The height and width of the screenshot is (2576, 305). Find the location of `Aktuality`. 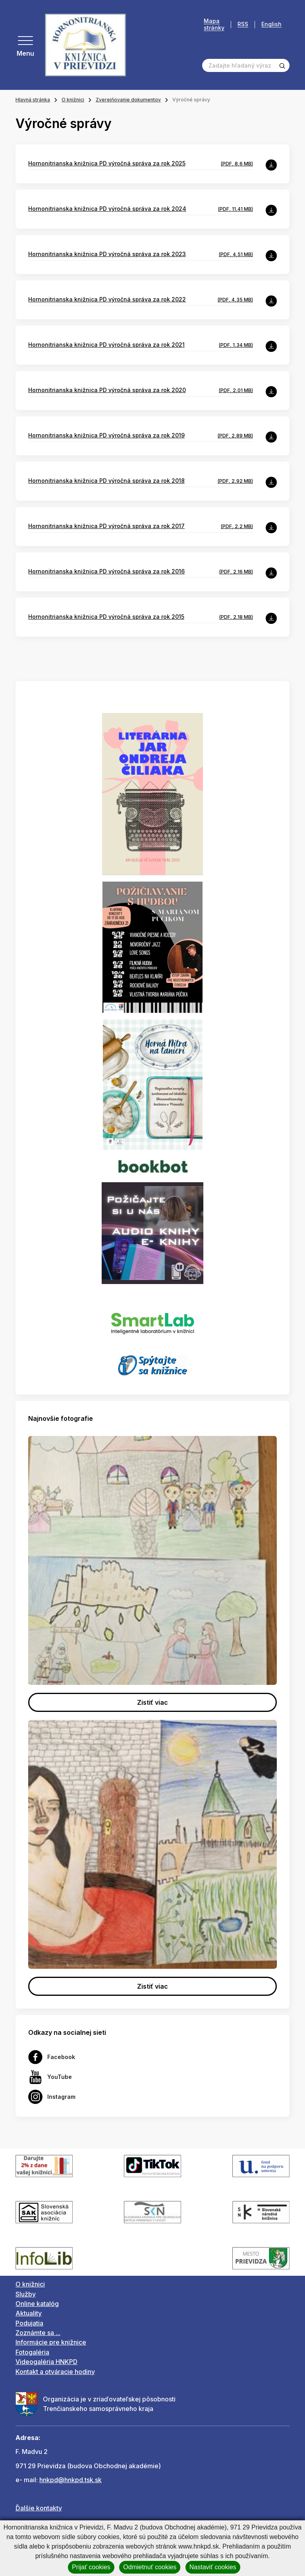

Aktuality is located at coordinates (28, 2313).